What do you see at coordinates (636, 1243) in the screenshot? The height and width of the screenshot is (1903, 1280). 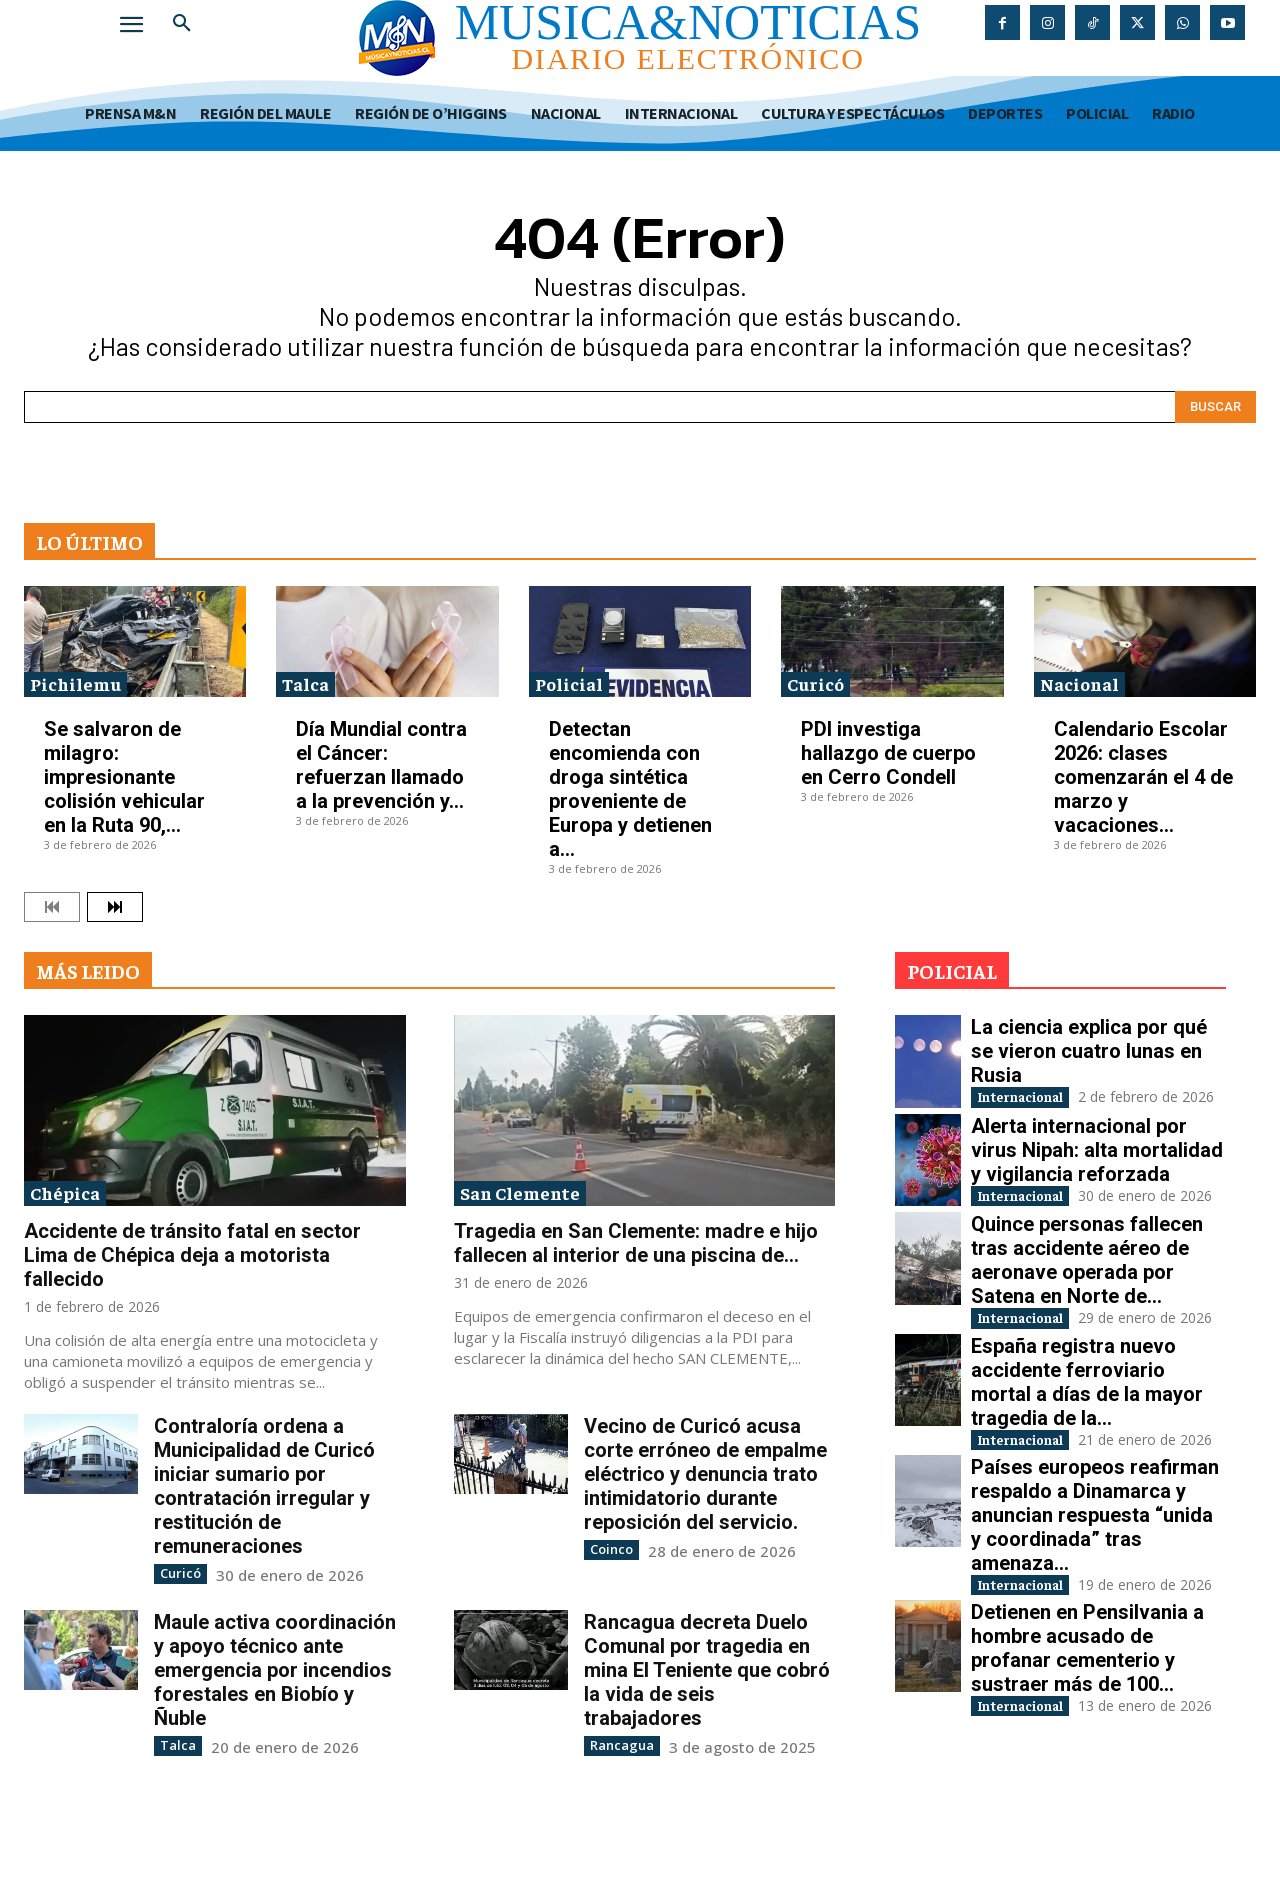 I see `Tragedia en San Clemente: madre e hijo fallecen al interior de una piscina de...` at bounding box center [636, 1243].